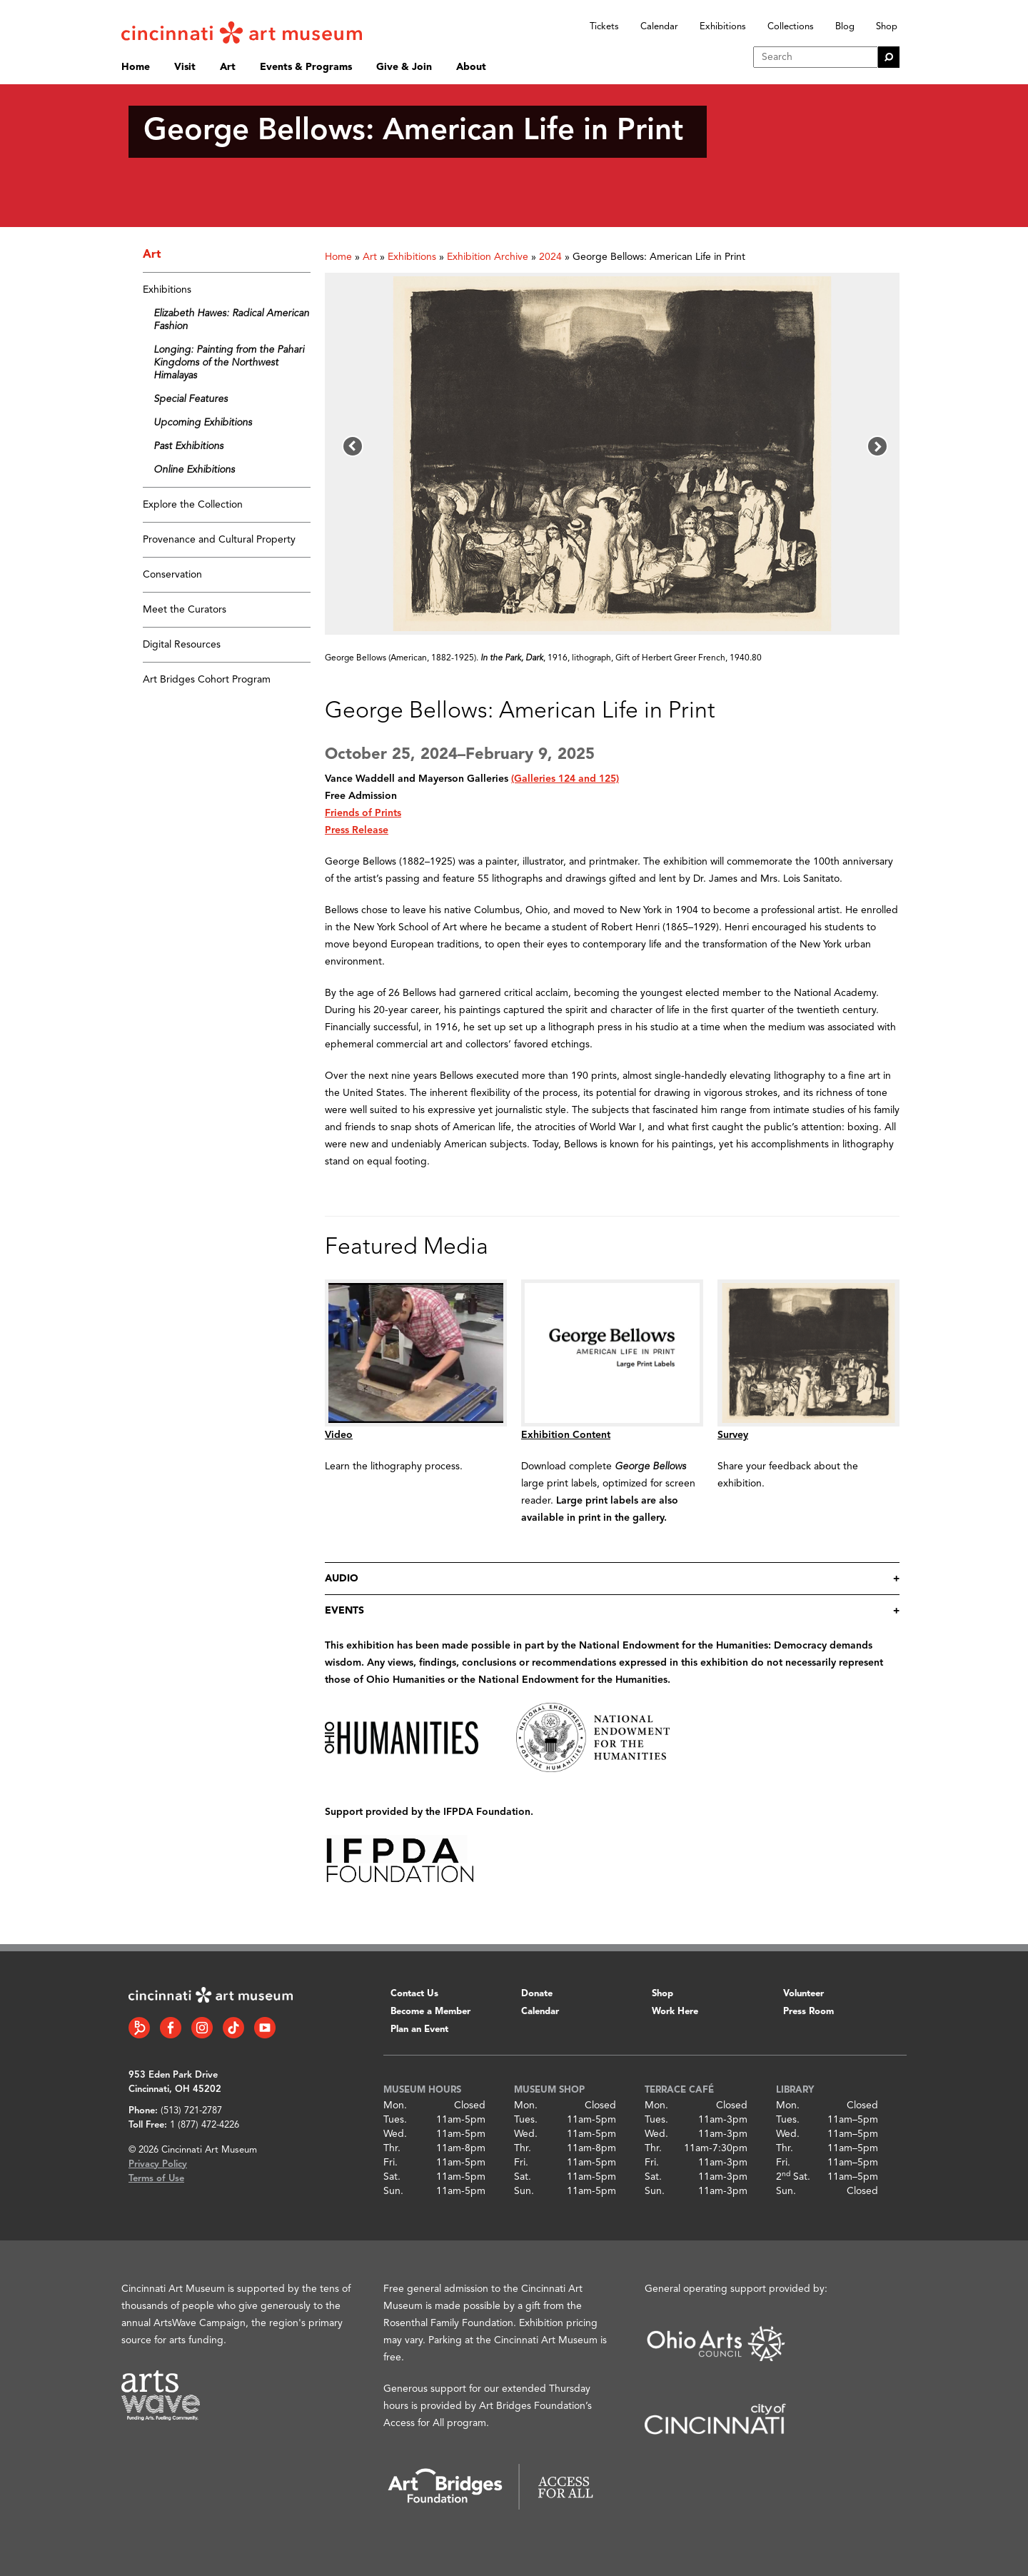 The image size is (1028, 2576). What do you see at coordinates (471, 67) in the screenshot?
I see `About` at bounding box center [471, 67].